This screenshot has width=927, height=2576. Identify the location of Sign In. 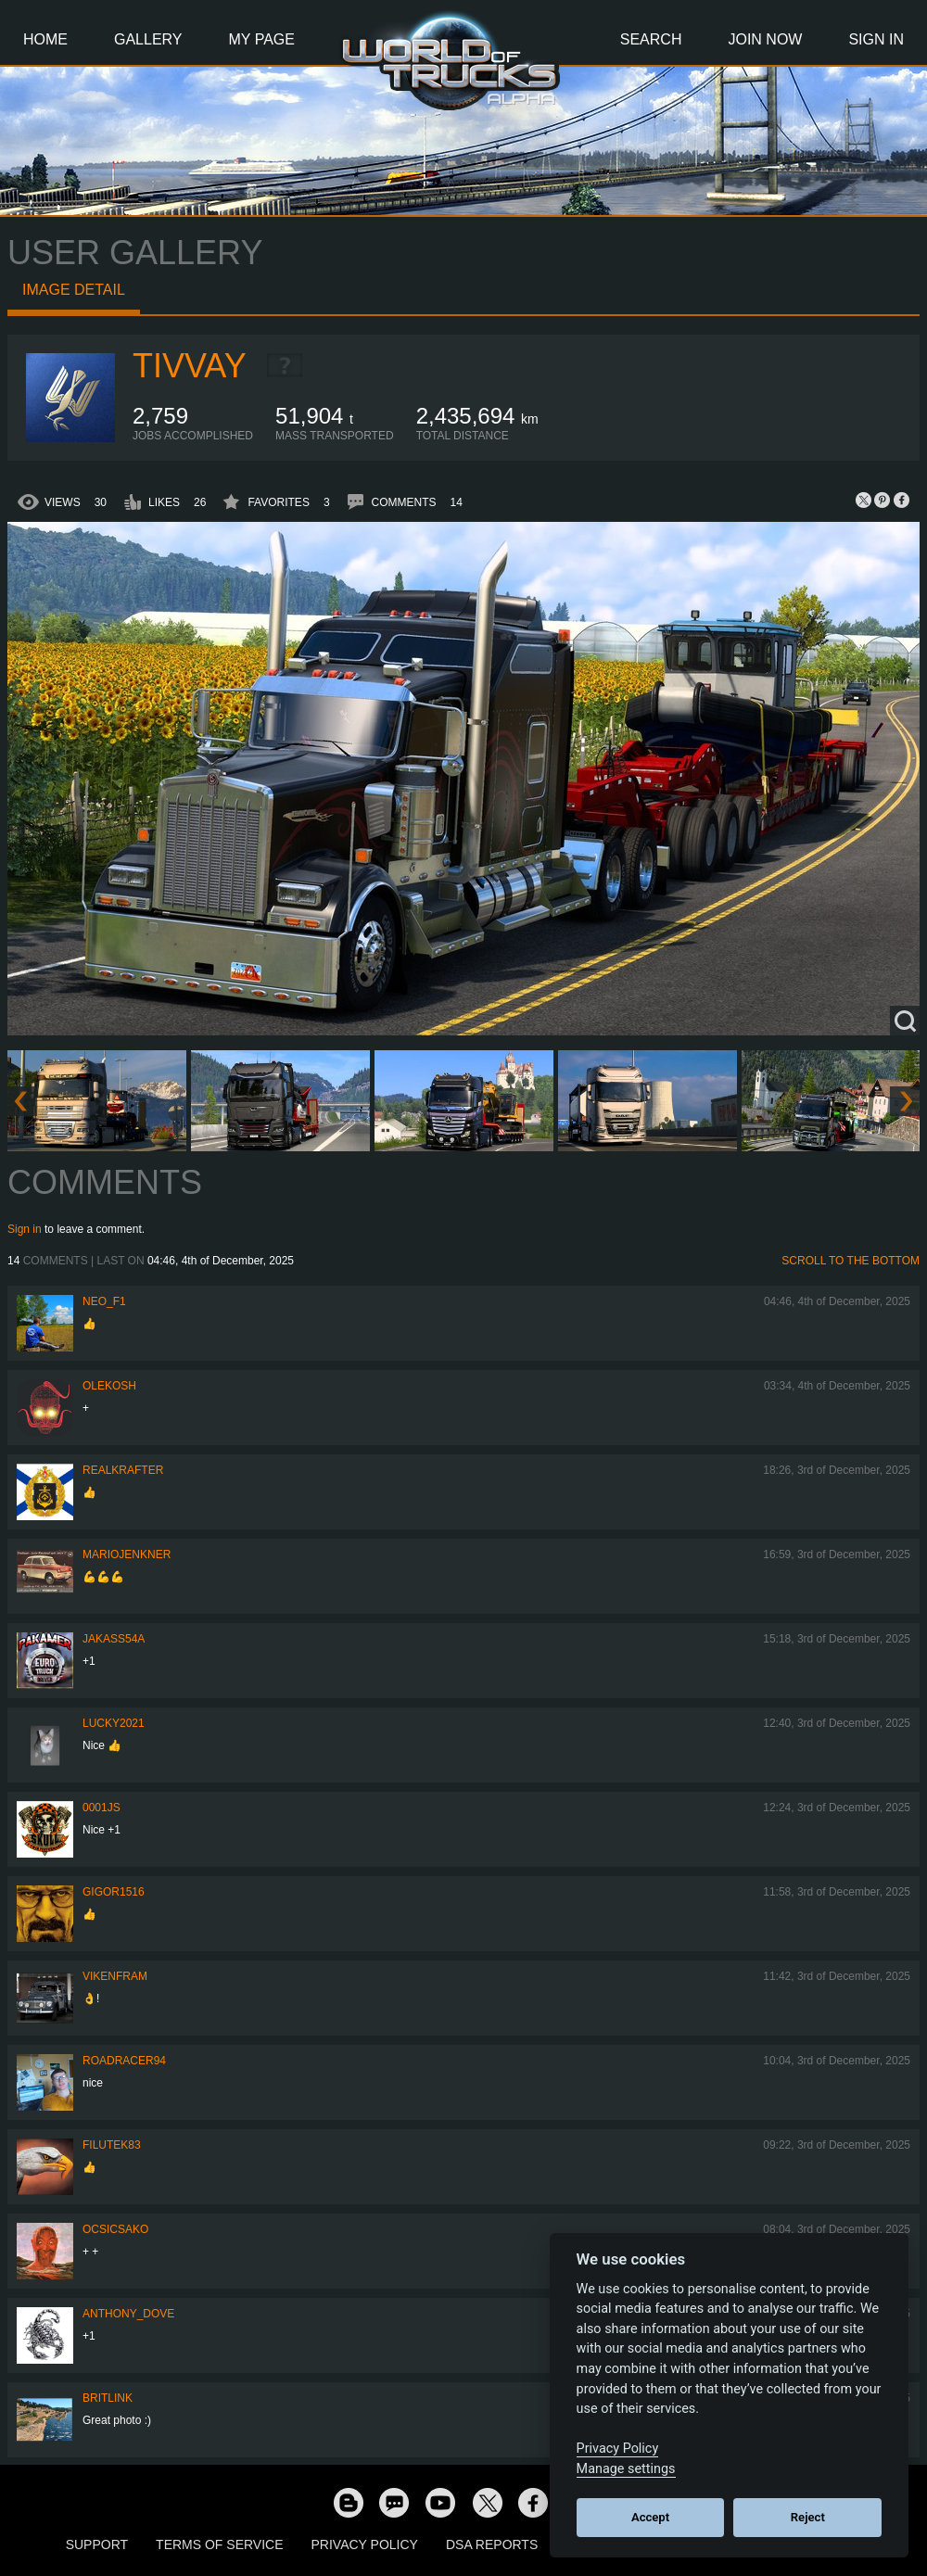
(876, 39).